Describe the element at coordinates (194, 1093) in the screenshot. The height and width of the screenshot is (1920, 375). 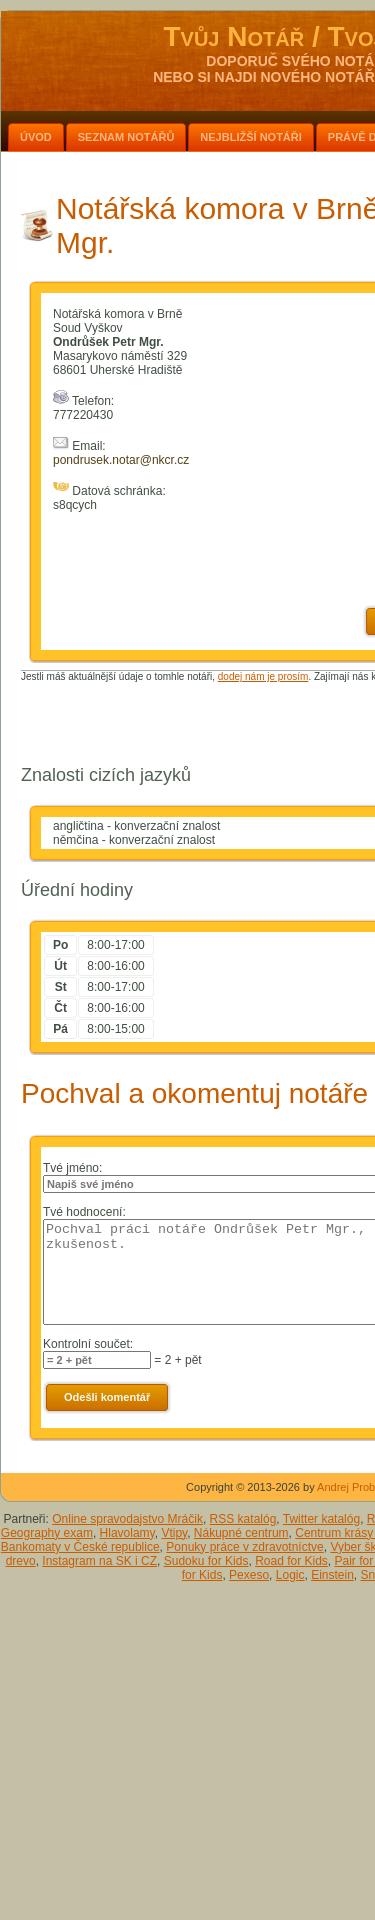
I see `Pochval a okomentuj notáře` at that location.